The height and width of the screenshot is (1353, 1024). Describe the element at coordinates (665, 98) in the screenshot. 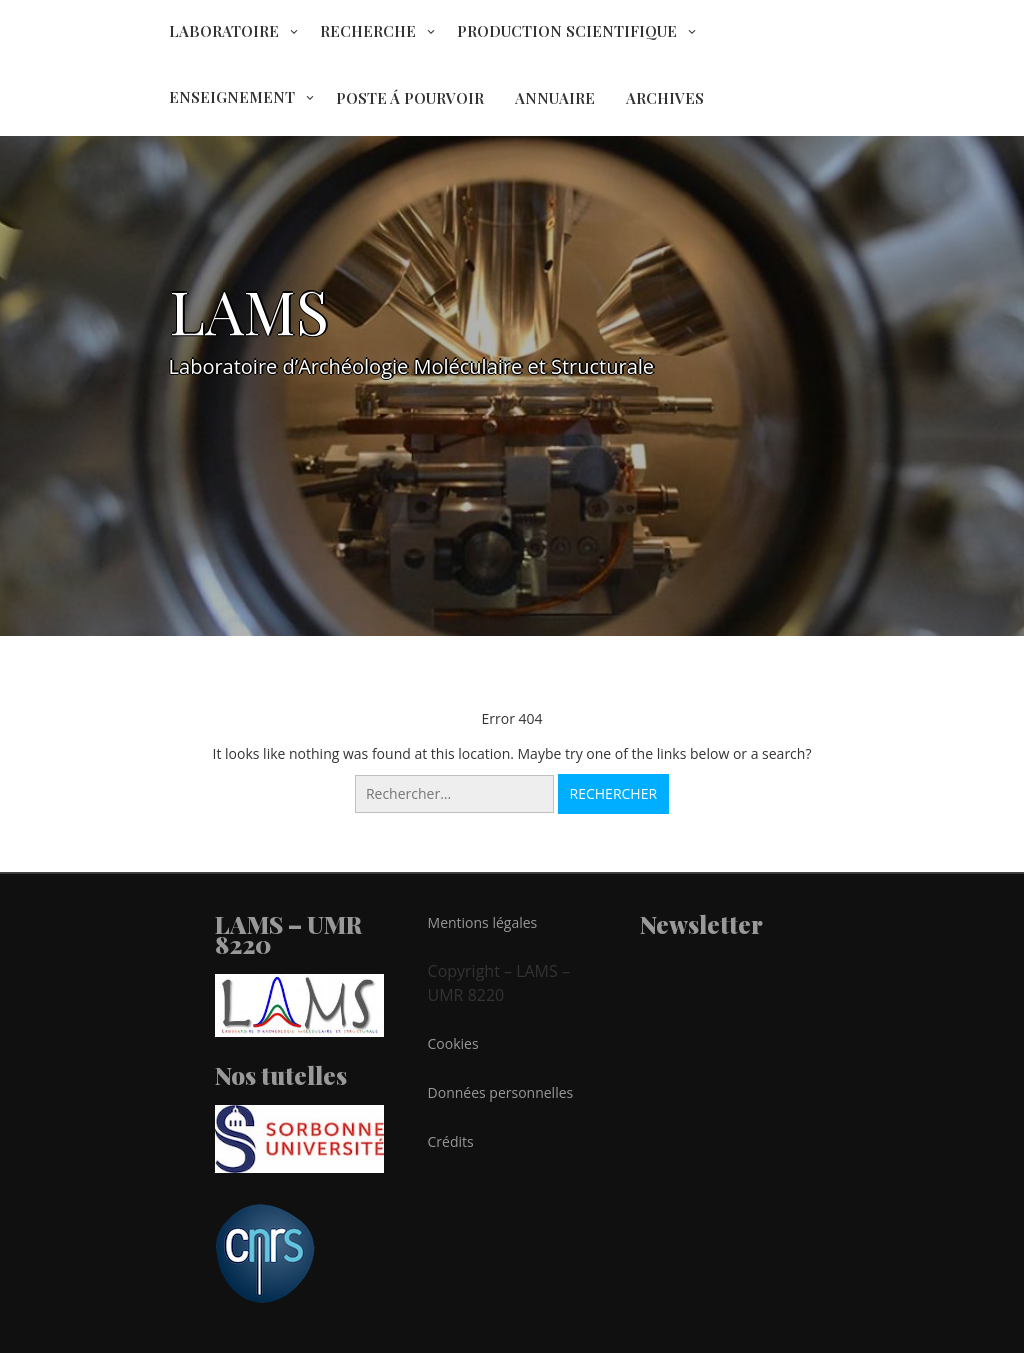

I see `ARCHIVES` at that location.